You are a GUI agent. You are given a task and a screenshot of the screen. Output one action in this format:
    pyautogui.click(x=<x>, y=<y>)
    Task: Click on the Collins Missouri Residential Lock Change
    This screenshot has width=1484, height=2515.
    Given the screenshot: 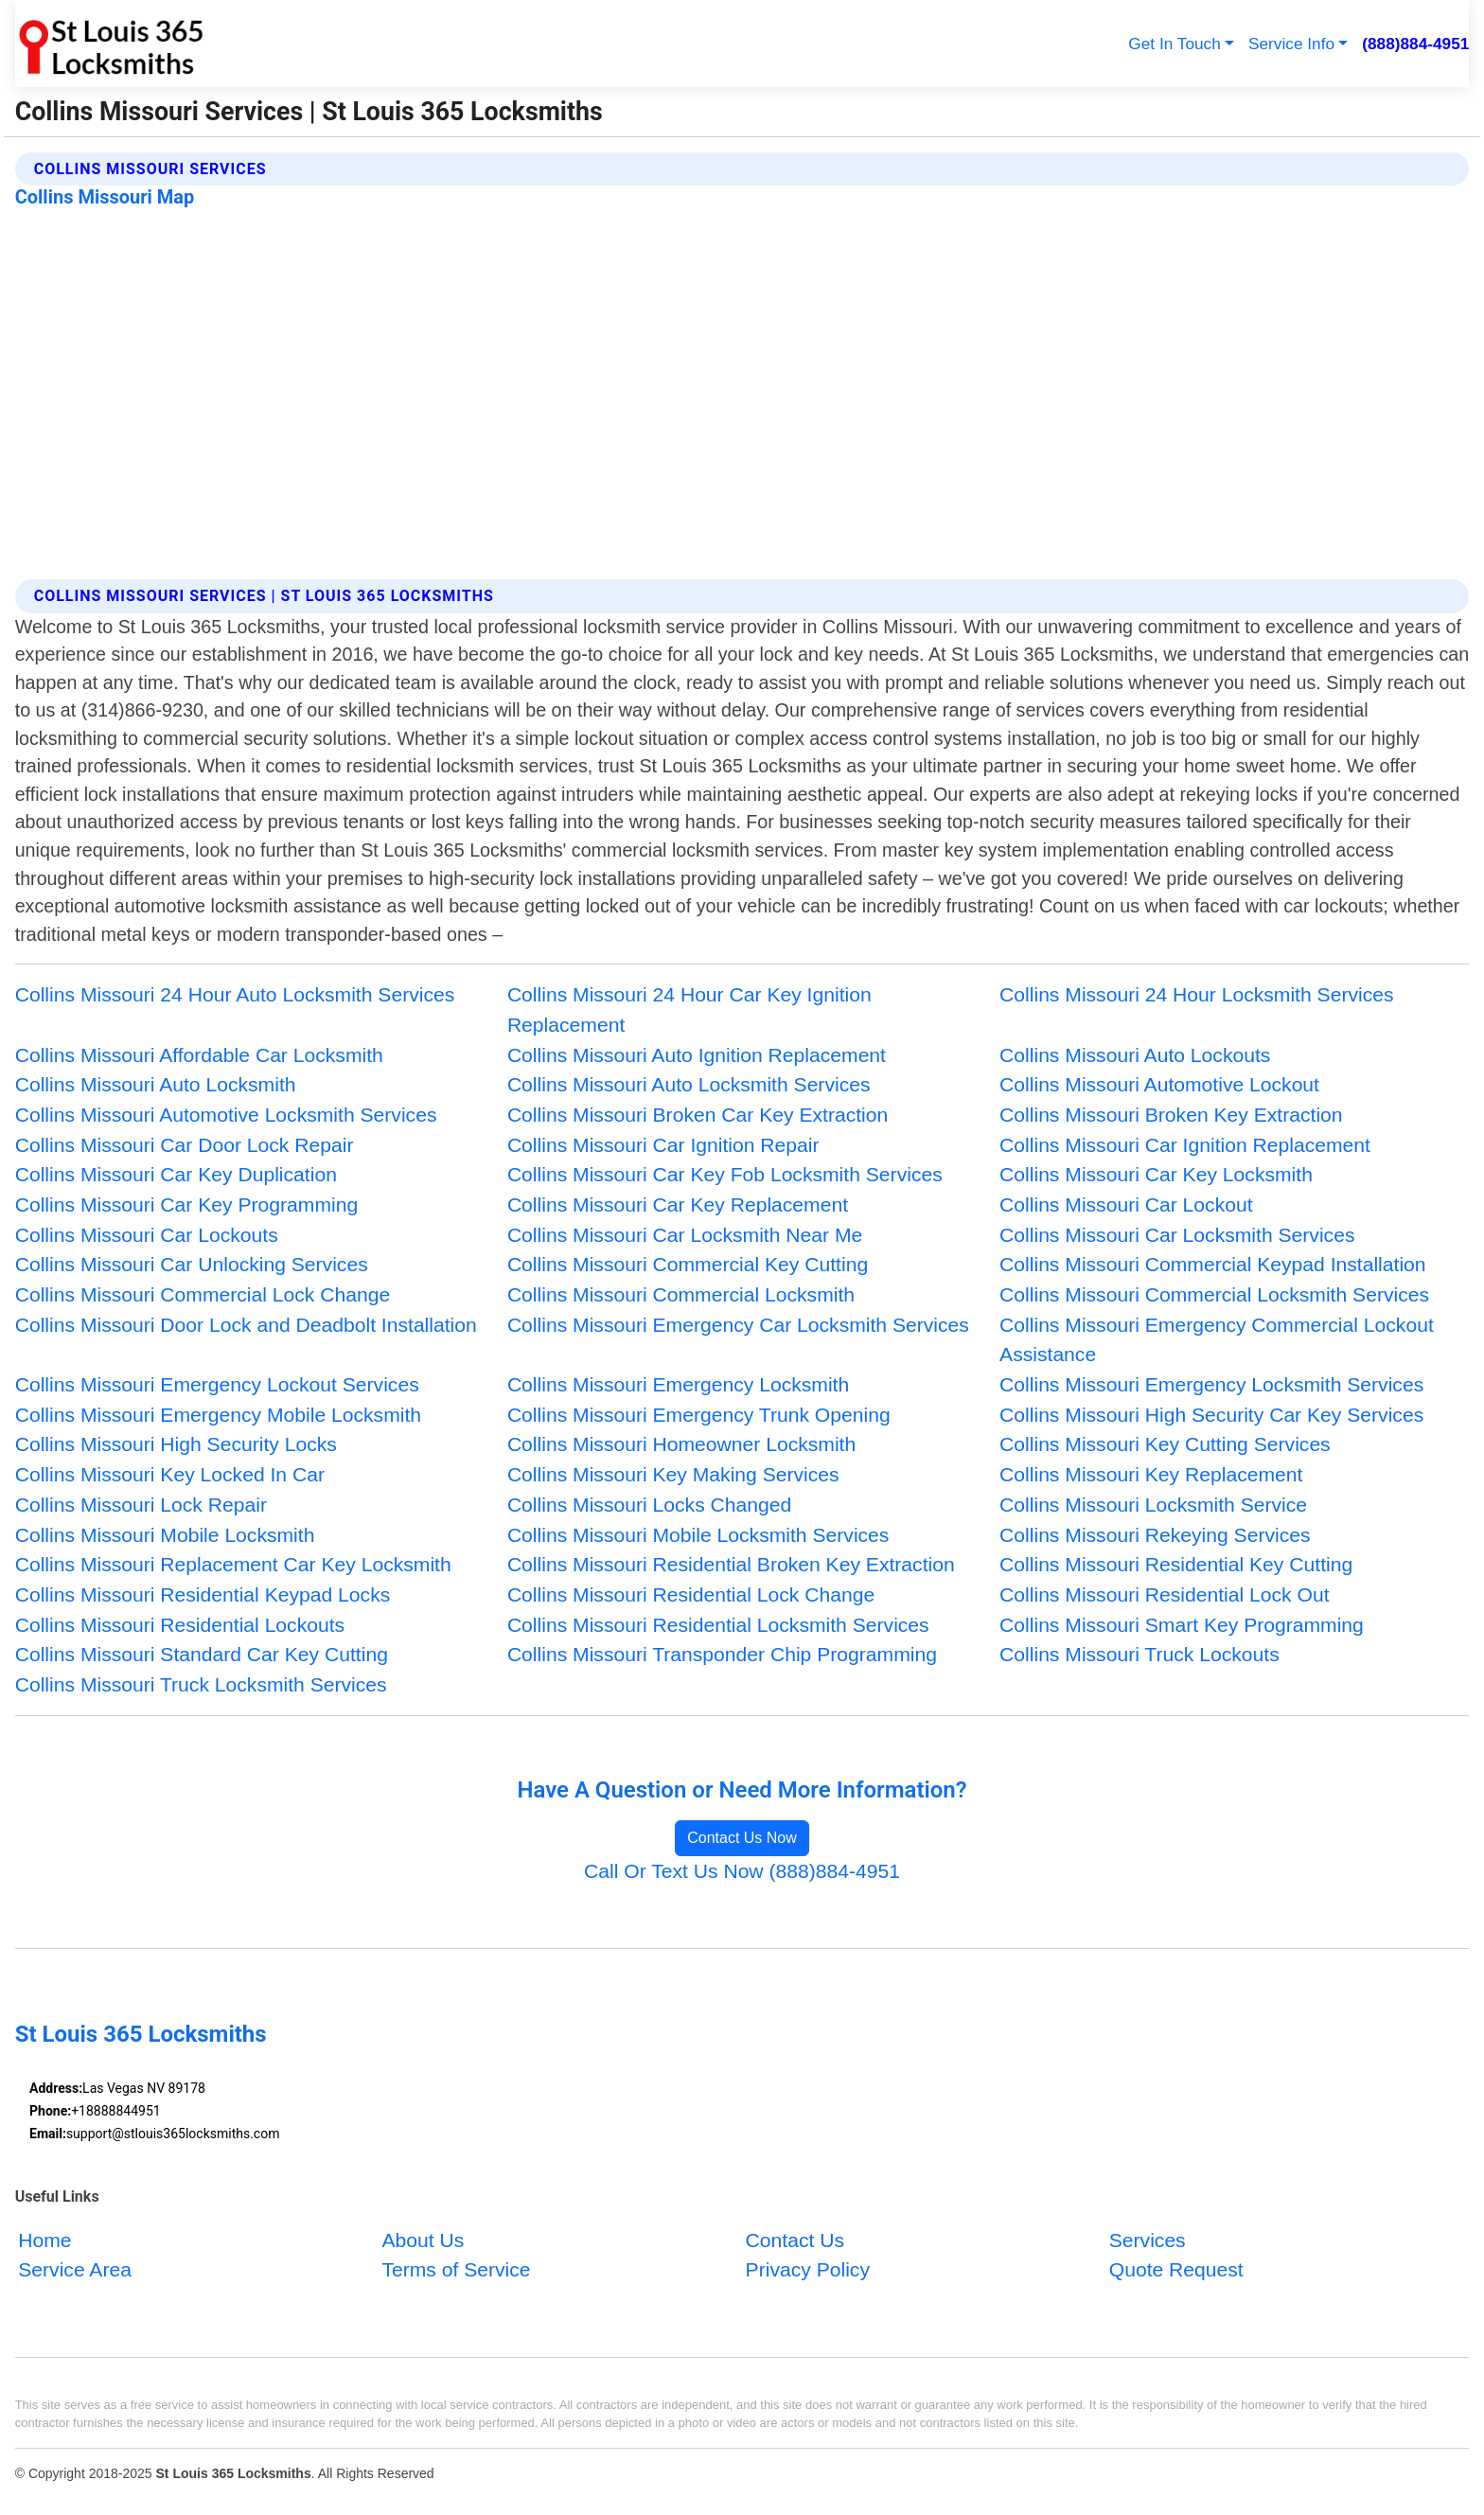 What is the action you would take?
    pyautogui.click(x=690, y=1594)
    